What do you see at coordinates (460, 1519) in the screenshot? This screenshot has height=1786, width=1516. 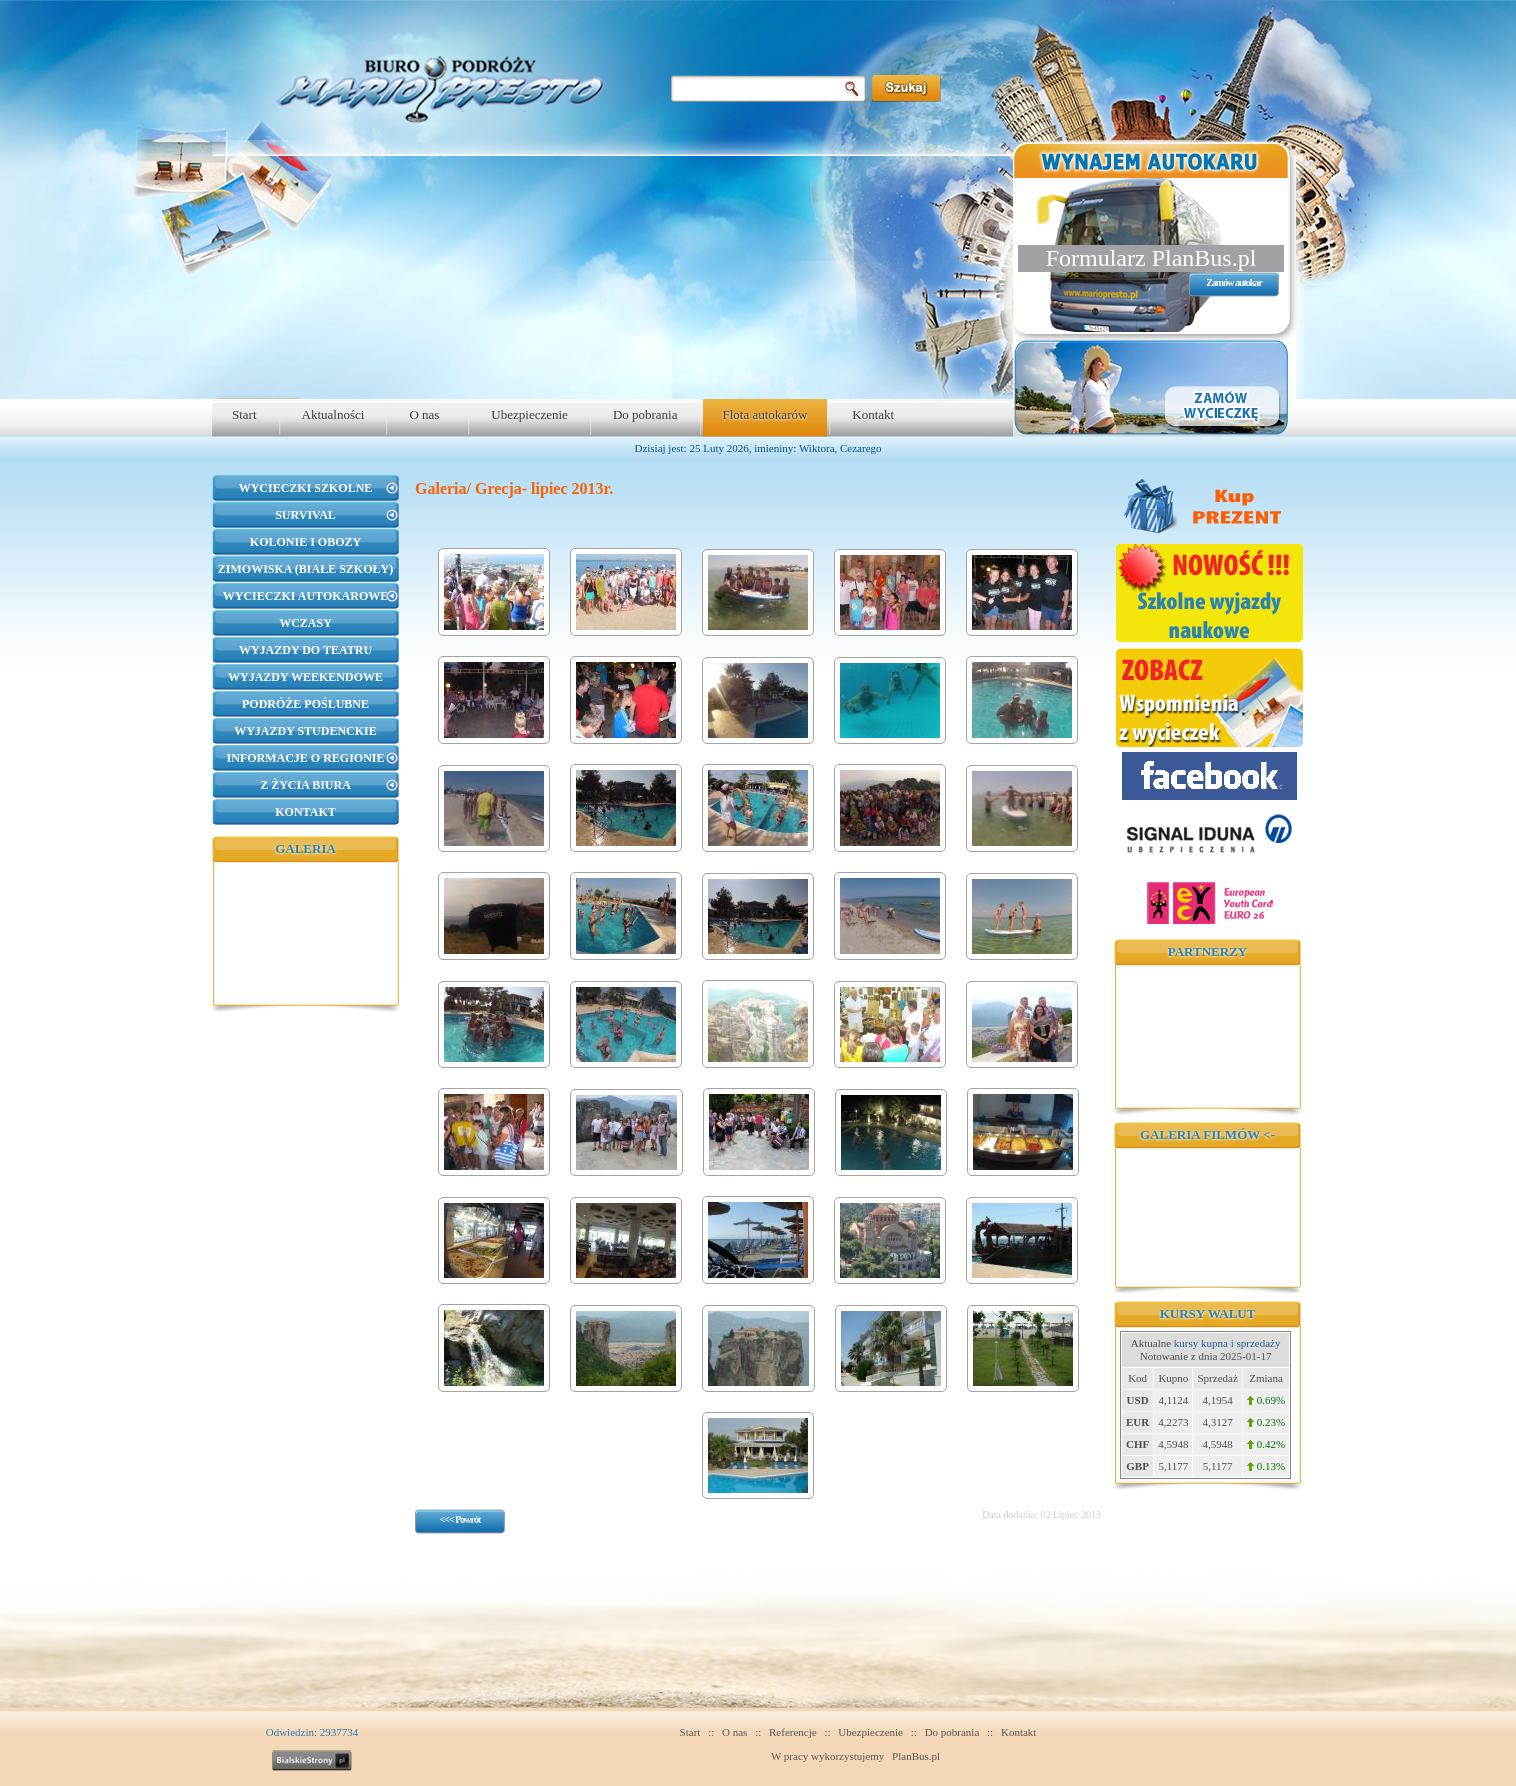 I see `<<< Powrót` at bounding box center [460, 1519].